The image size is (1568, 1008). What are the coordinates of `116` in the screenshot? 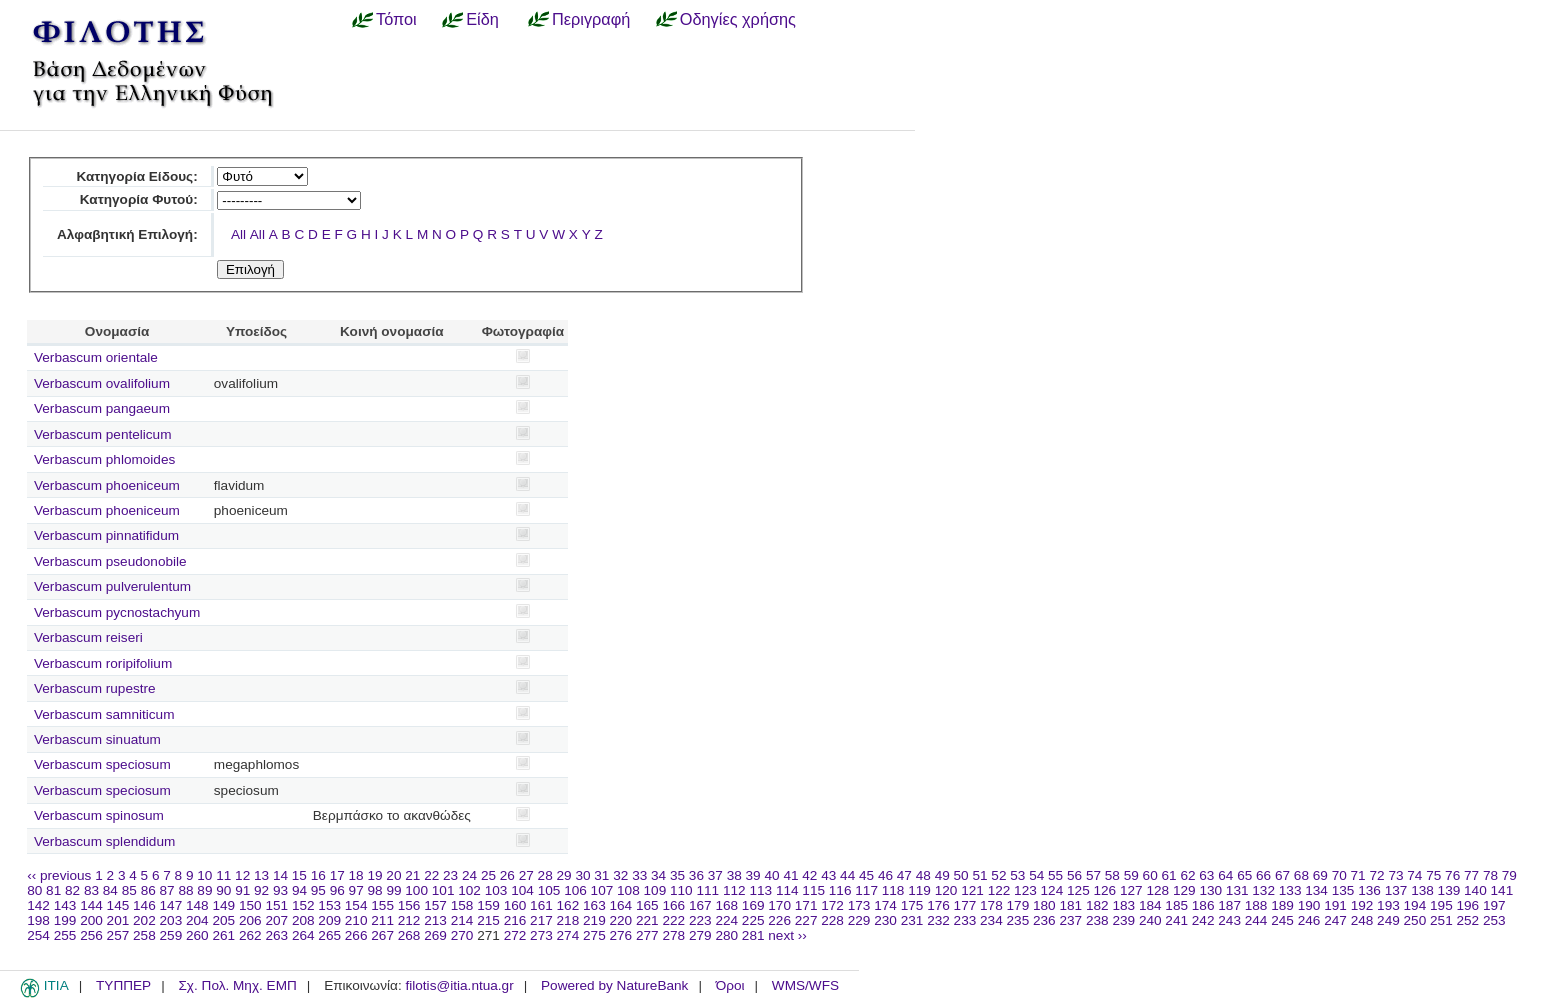 It's located at (840, 890).